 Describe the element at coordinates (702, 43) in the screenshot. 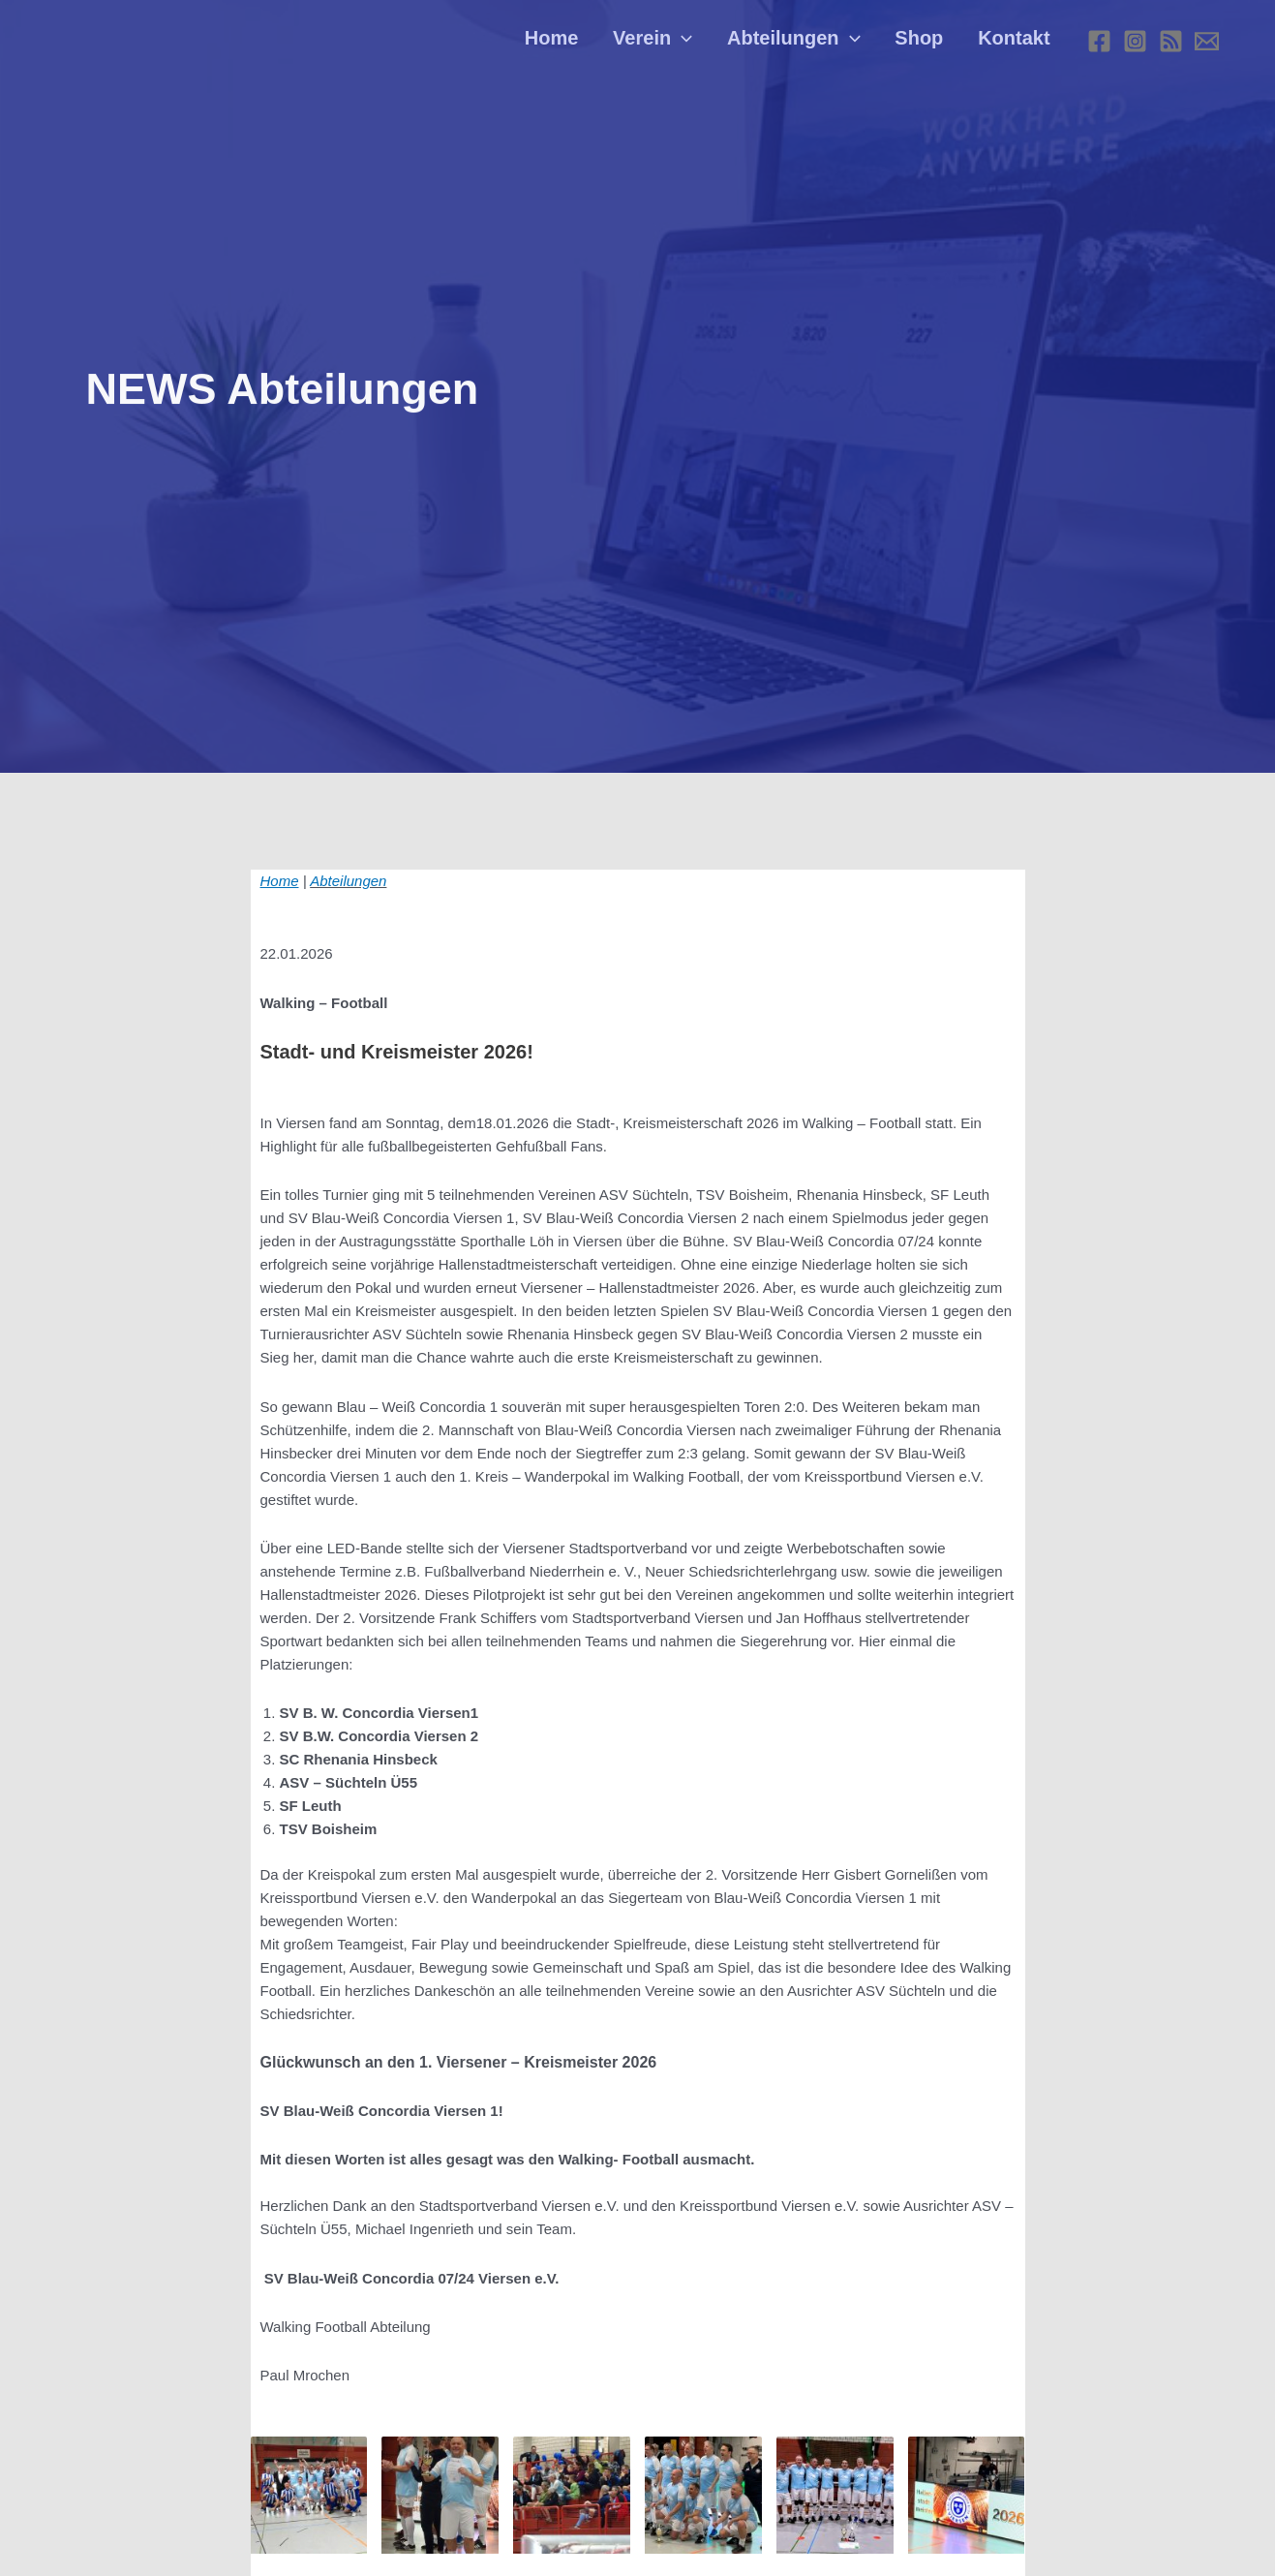

I see `[application]` at that location.